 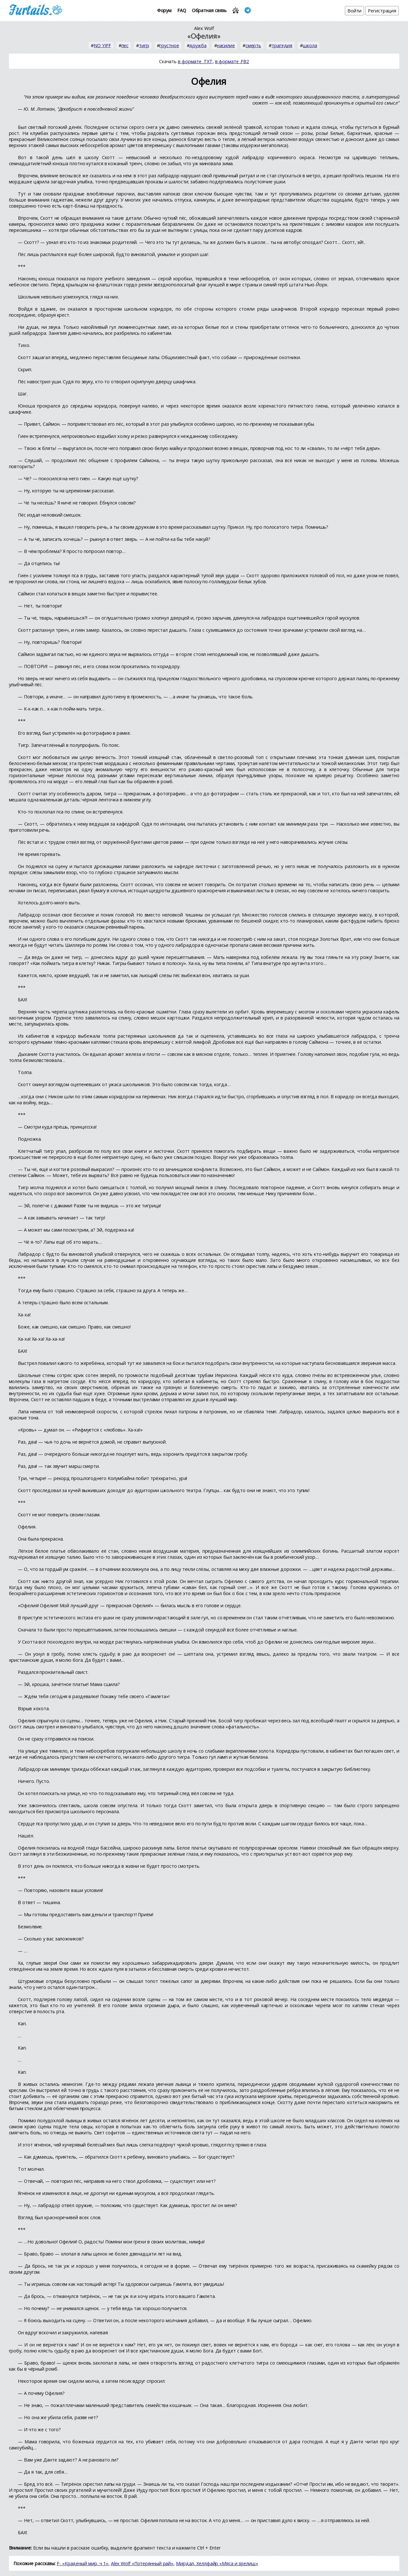 What do you see at coordinates (204, 28) in the screenshot?
I see `Alex Wolf` at bounding box center [204, 28].